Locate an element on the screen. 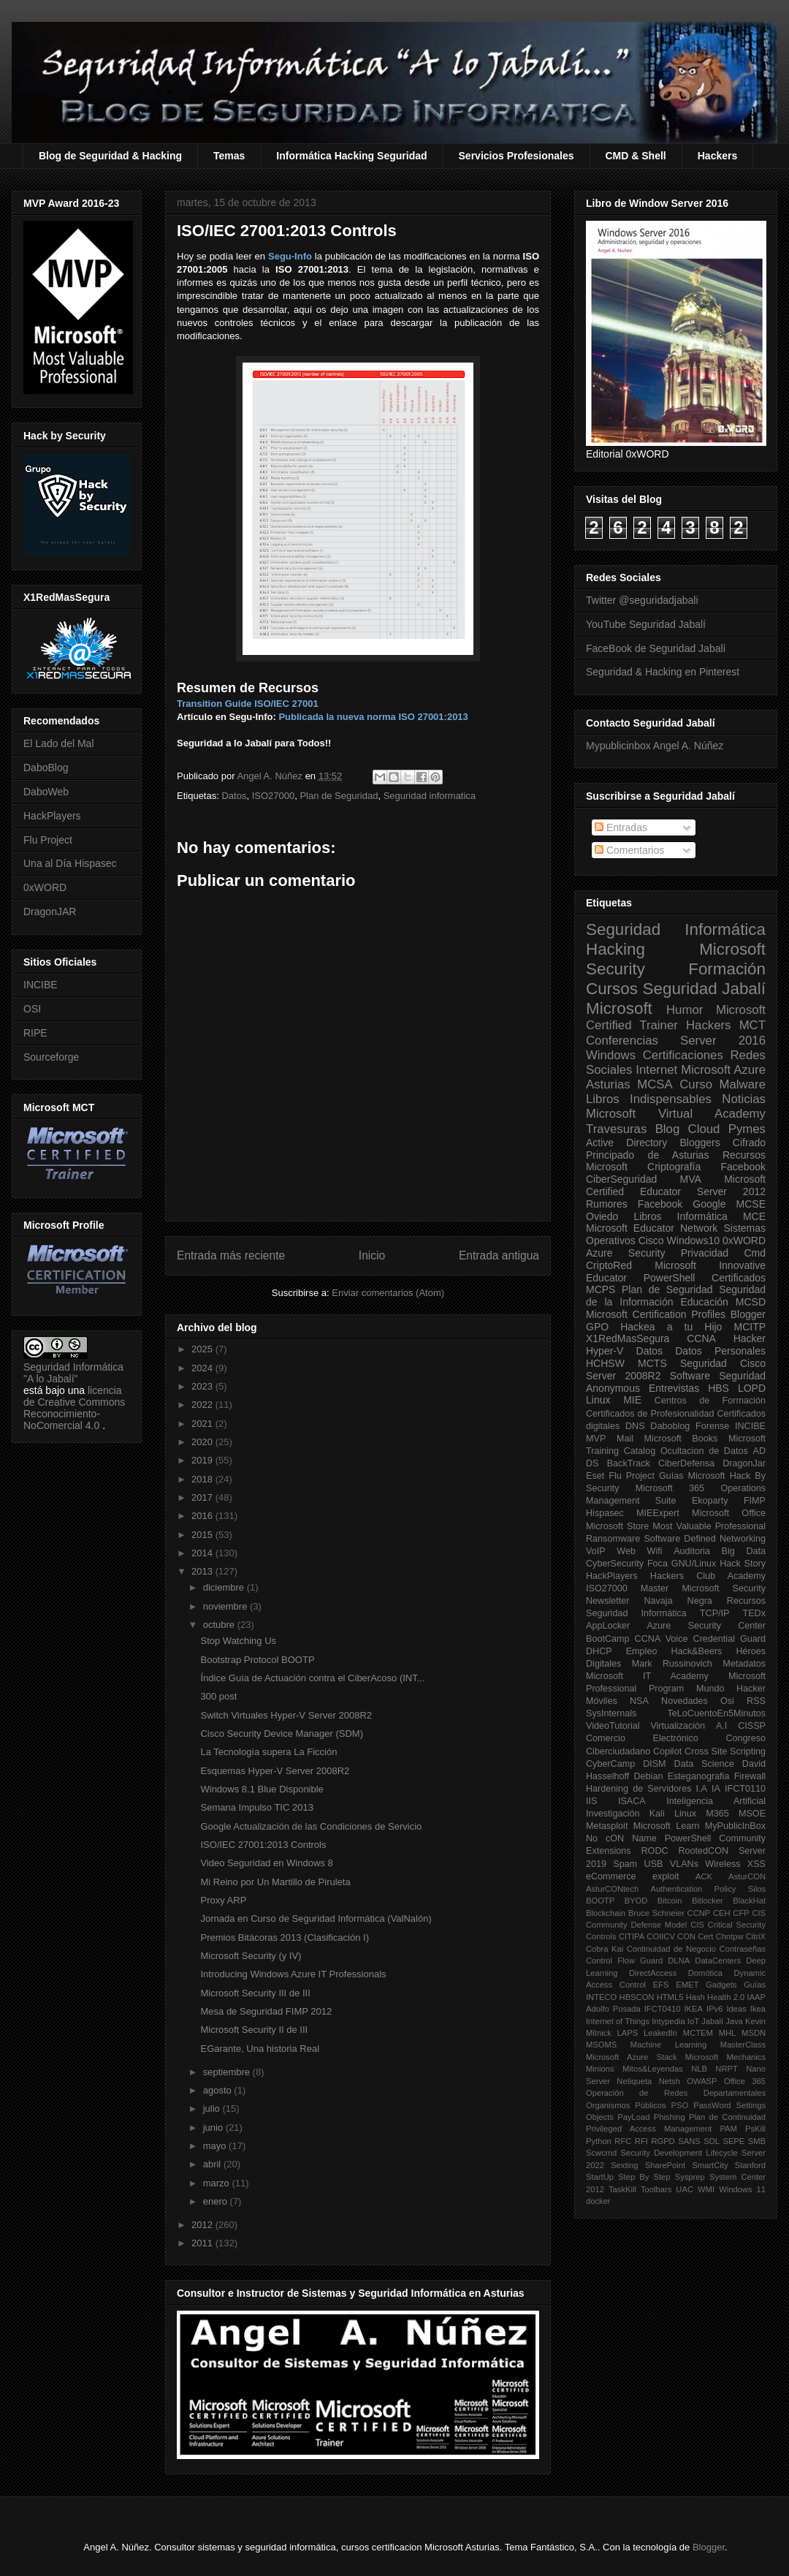 This screenshot has width=789, height=2576. LAPS is located at coordinates (628, 2032).